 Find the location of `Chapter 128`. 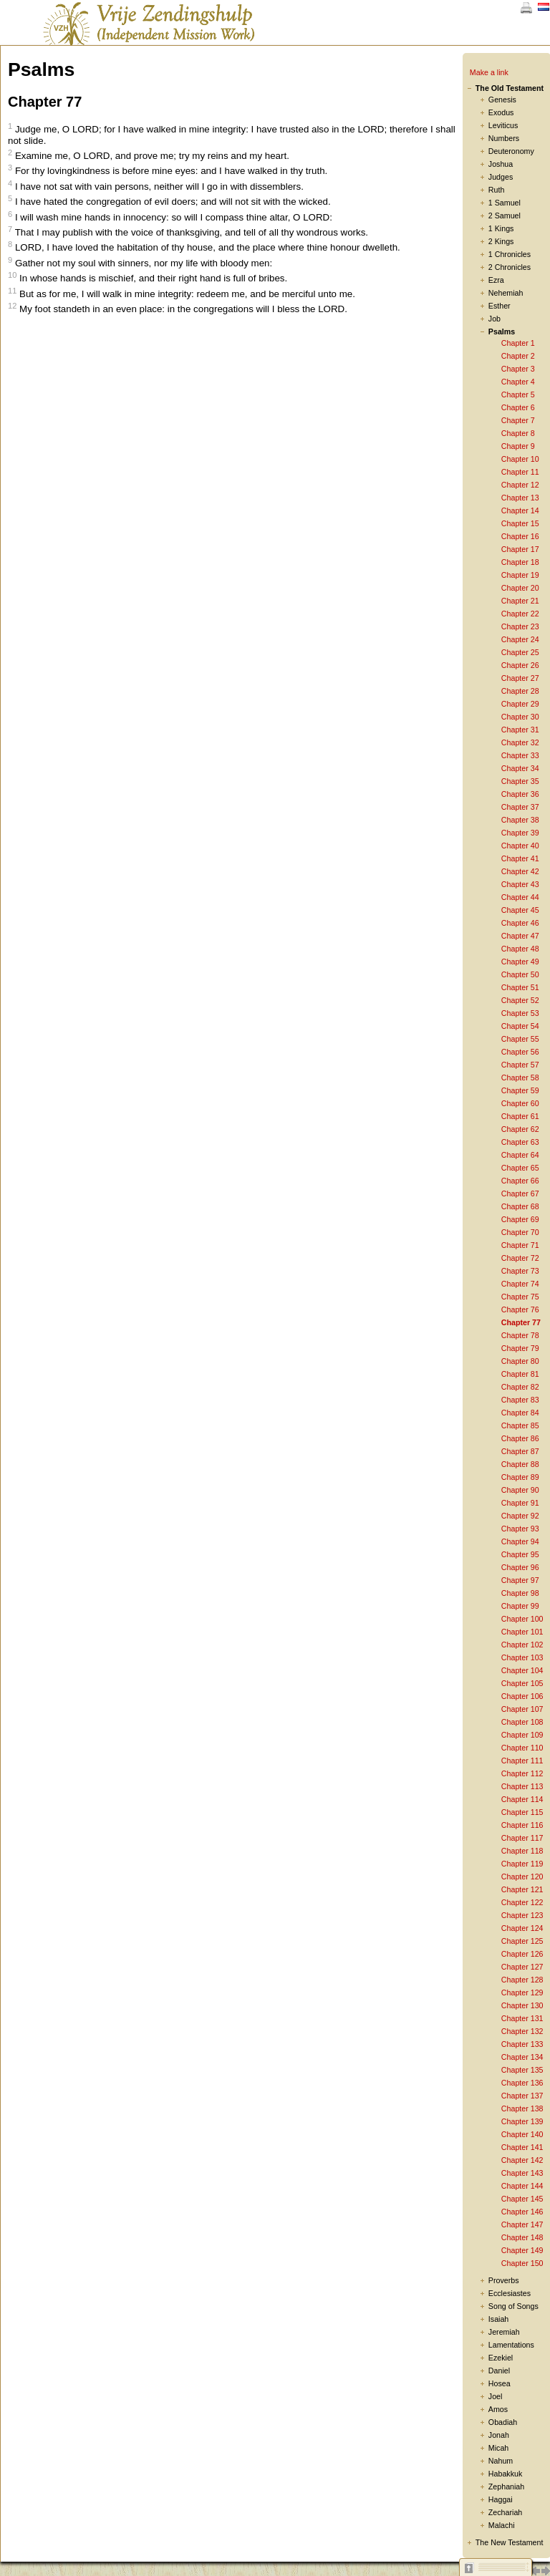

Chapter 128 is located at coordinates (522, 1979).